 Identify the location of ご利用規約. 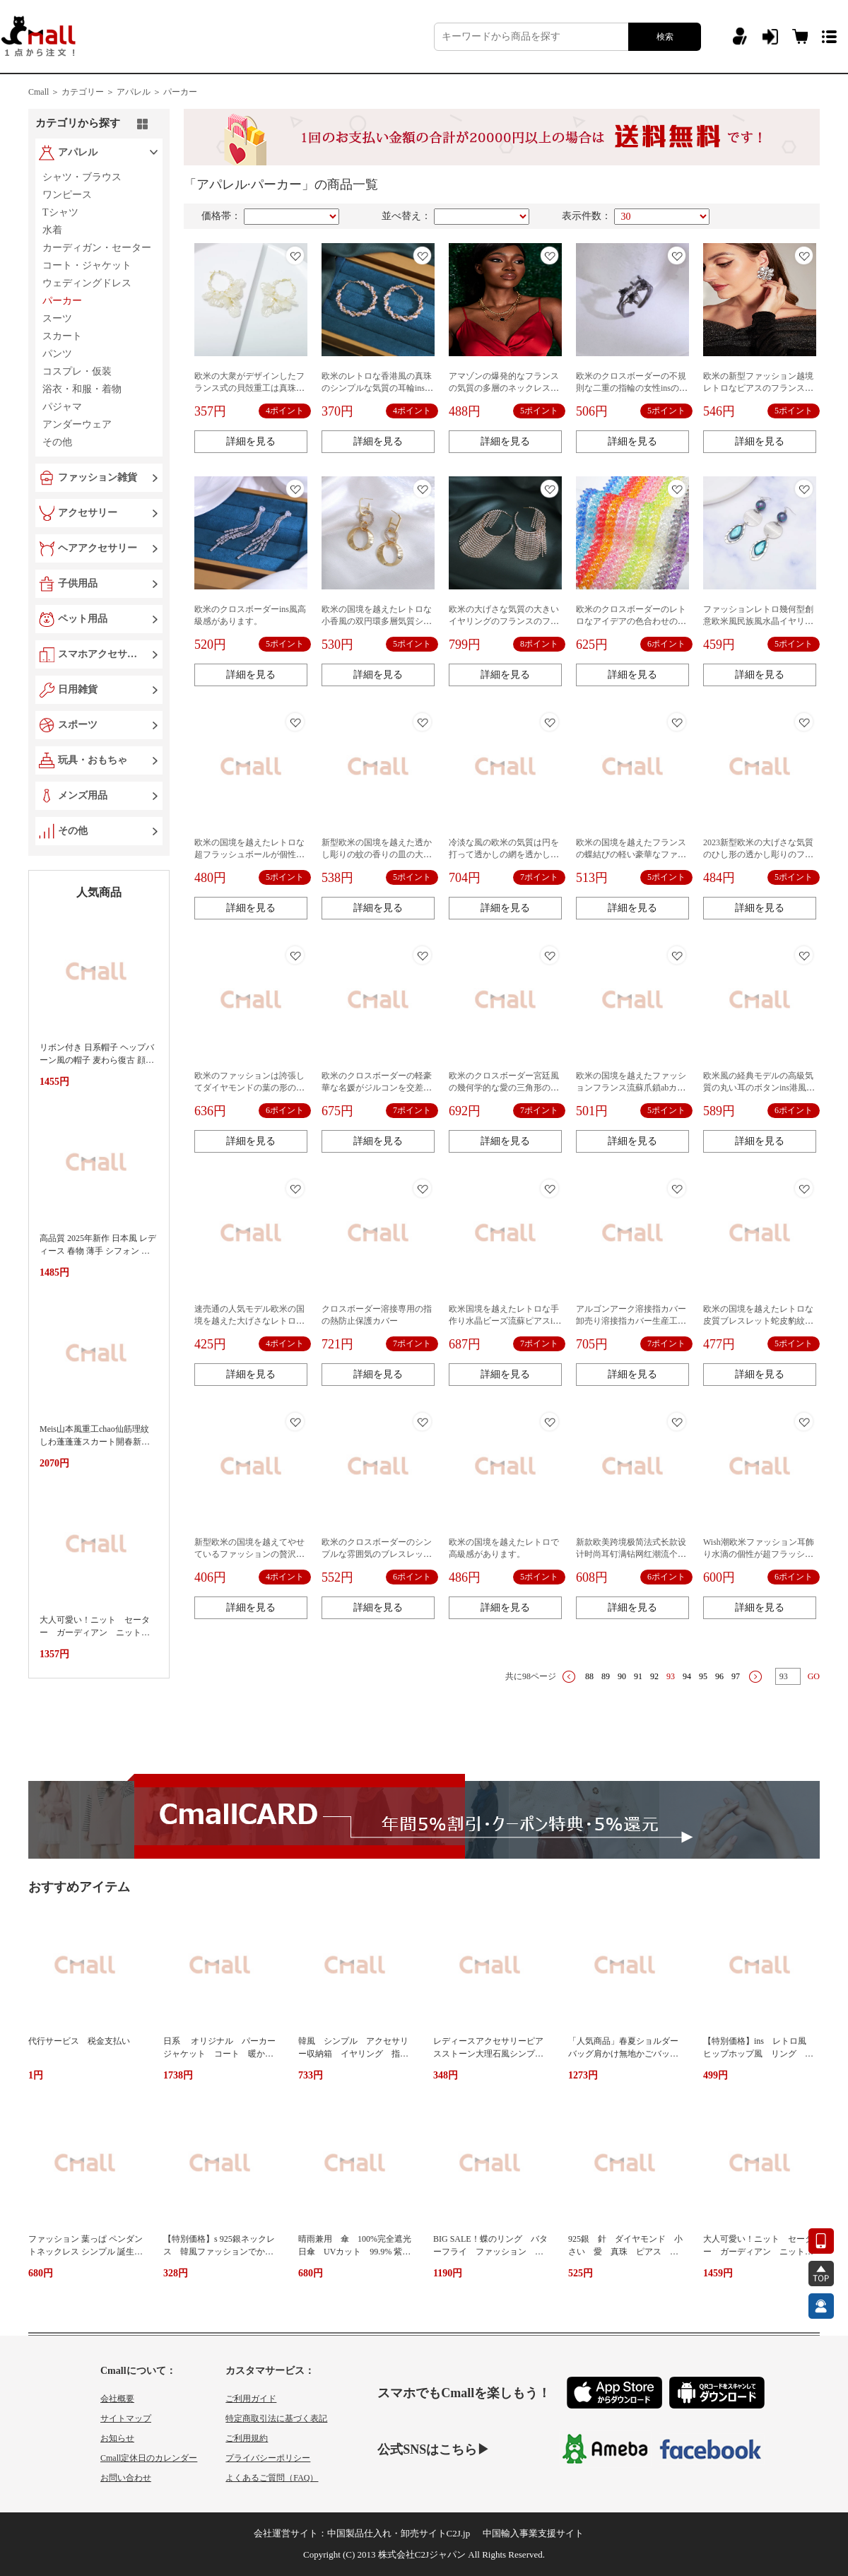
(246, 2438).